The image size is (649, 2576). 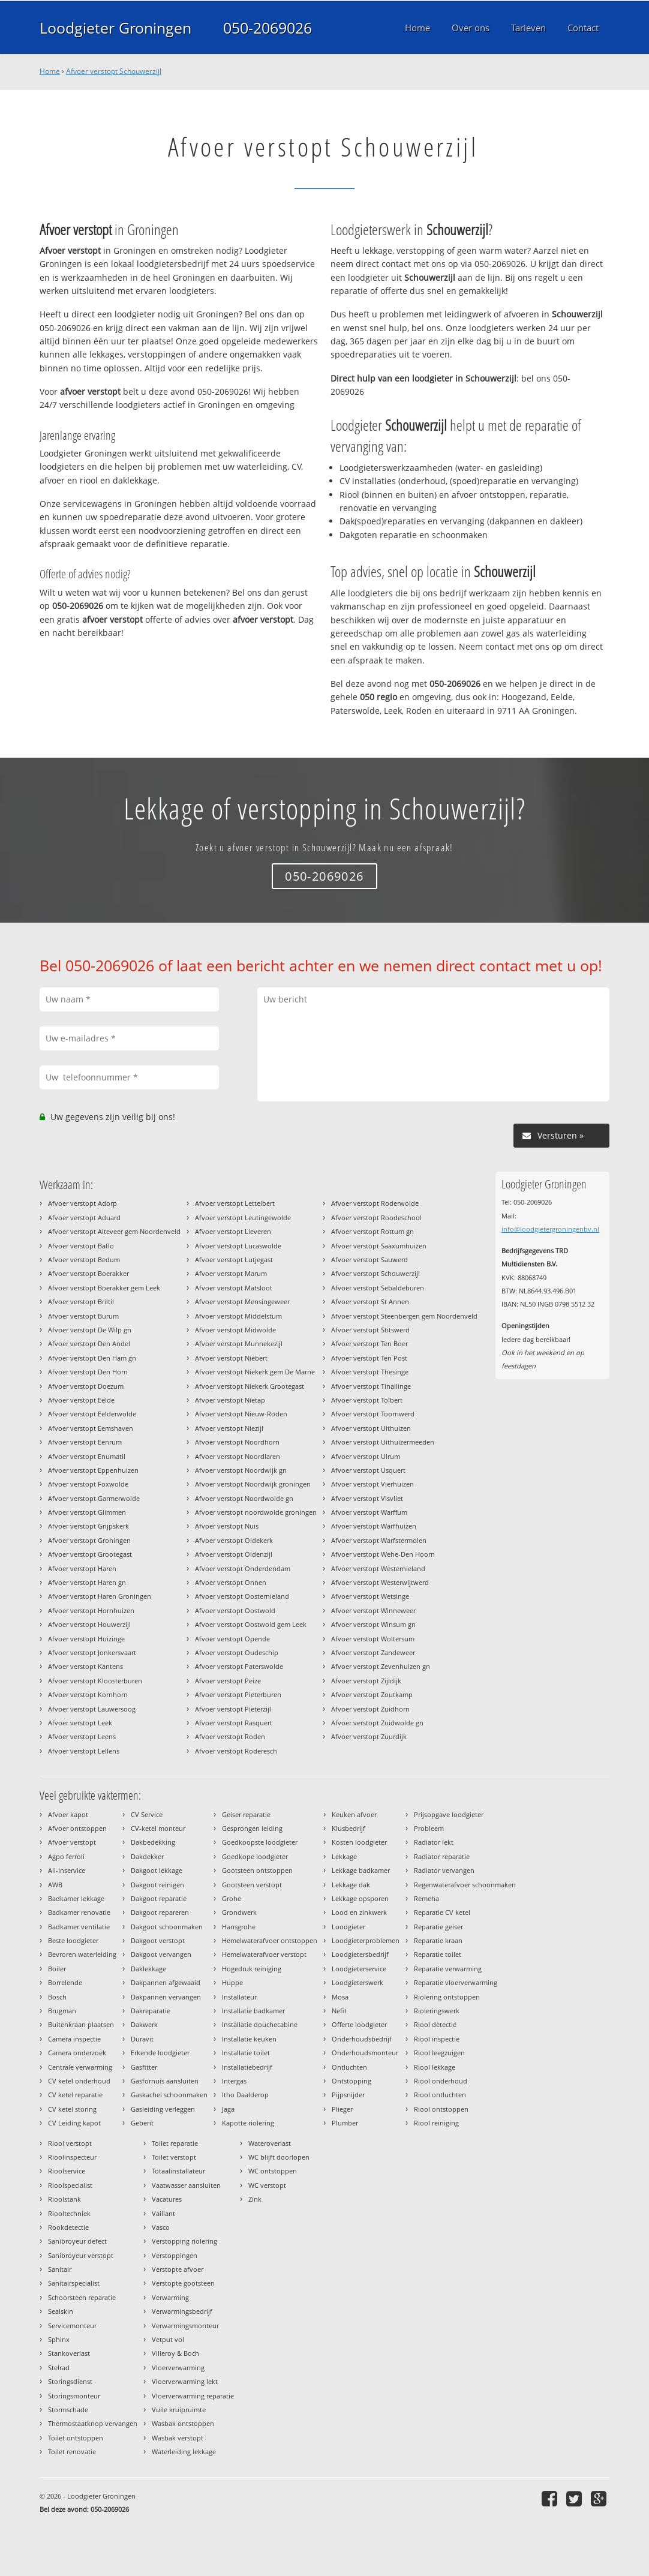 I want to click on Afvoer verstopt Boerakker gem Leek, so click(x=104, y=1287).